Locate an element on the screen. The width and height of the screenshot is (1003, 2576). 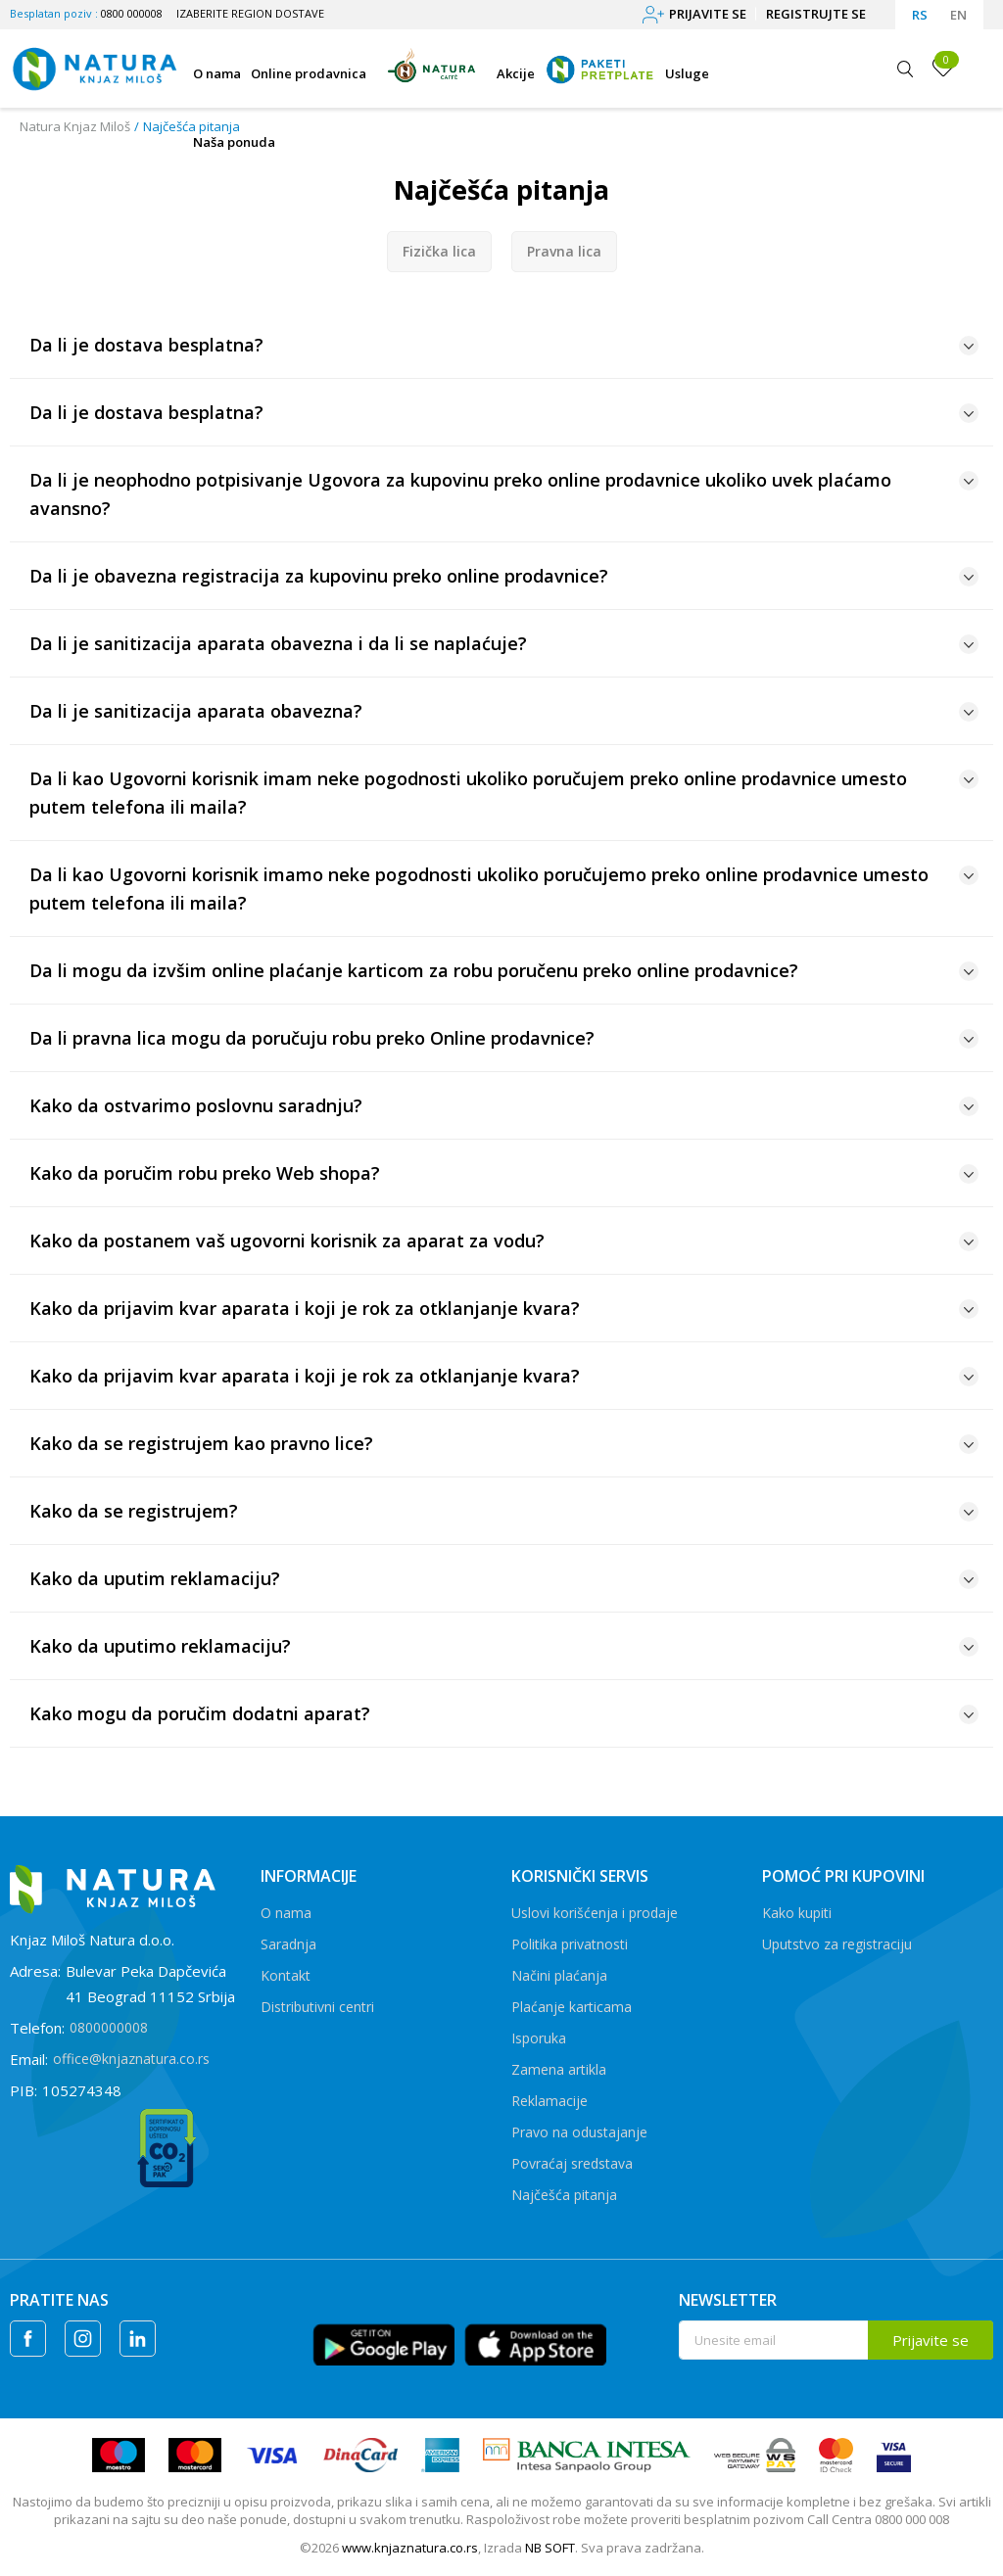
Uslovi korišćenja i prodaje is located at coordinates (594, 1912).